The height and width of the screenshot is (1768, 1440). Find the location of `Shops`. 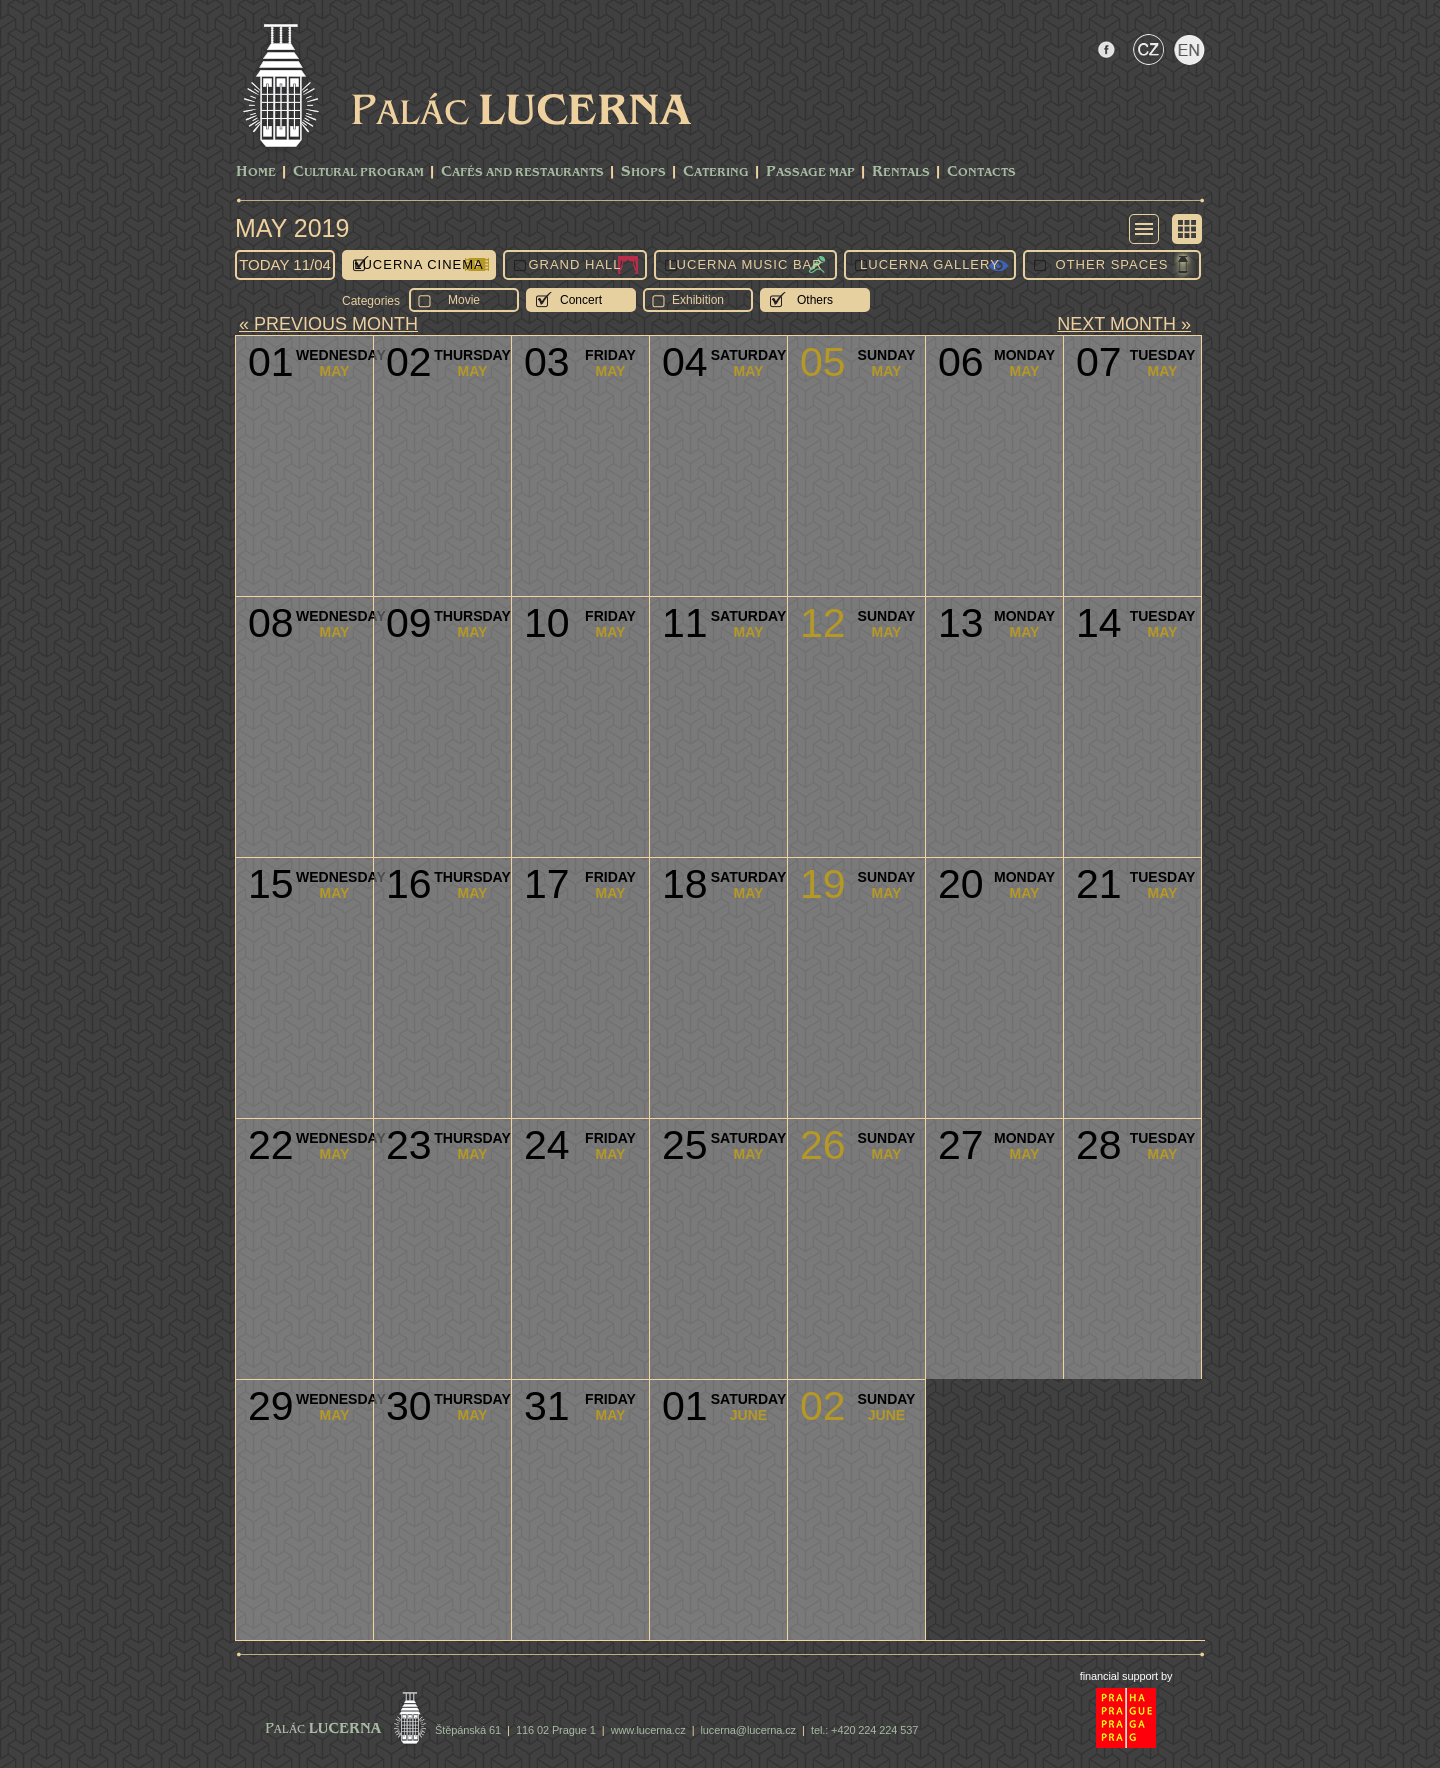

Shops is located at coordinates (643, 172).